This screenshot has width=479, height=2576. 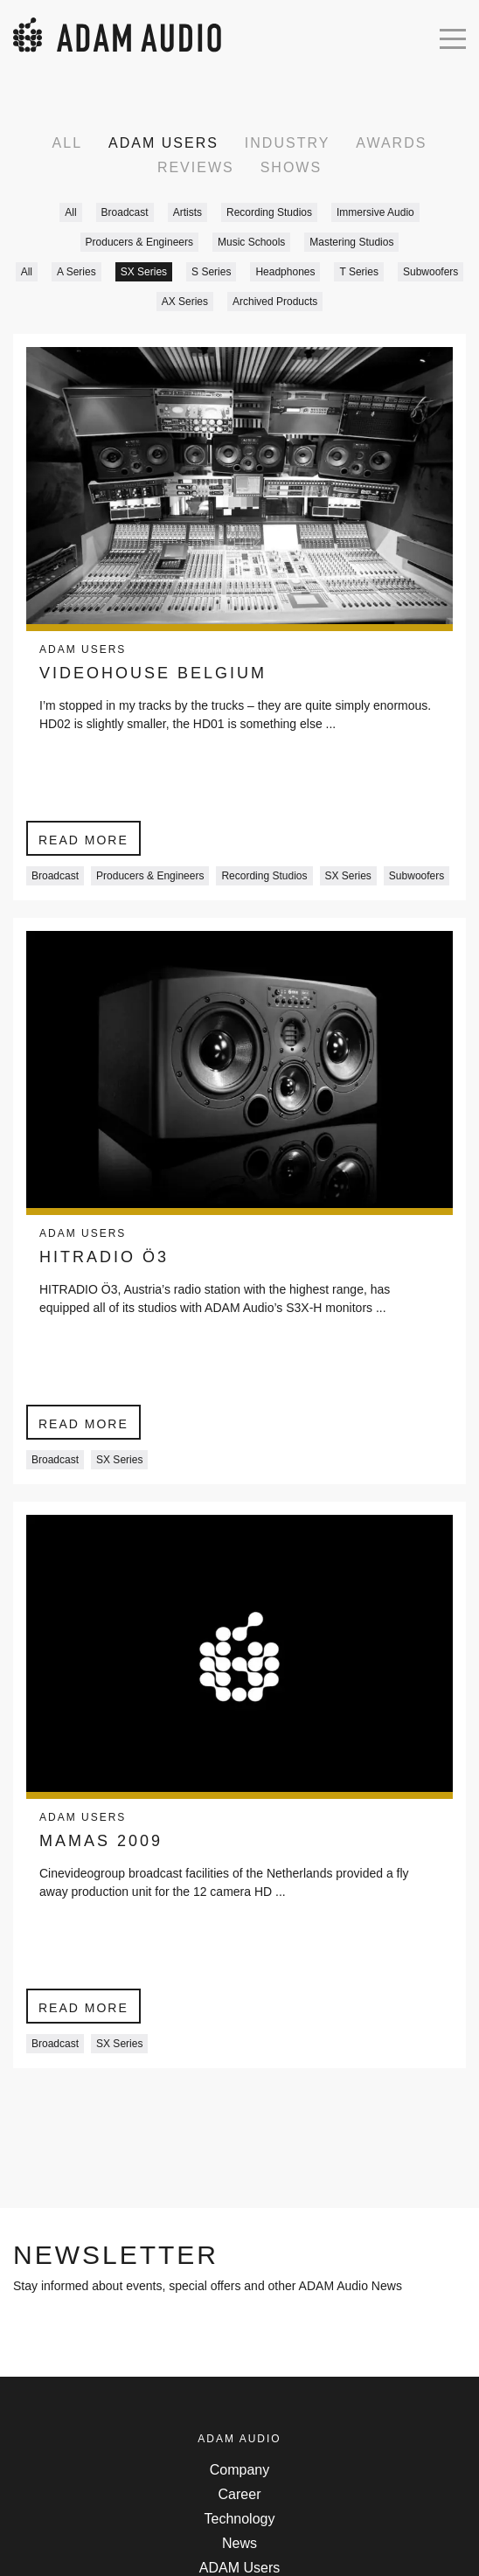 I want to click on Awards, so click(x=391, y=142).